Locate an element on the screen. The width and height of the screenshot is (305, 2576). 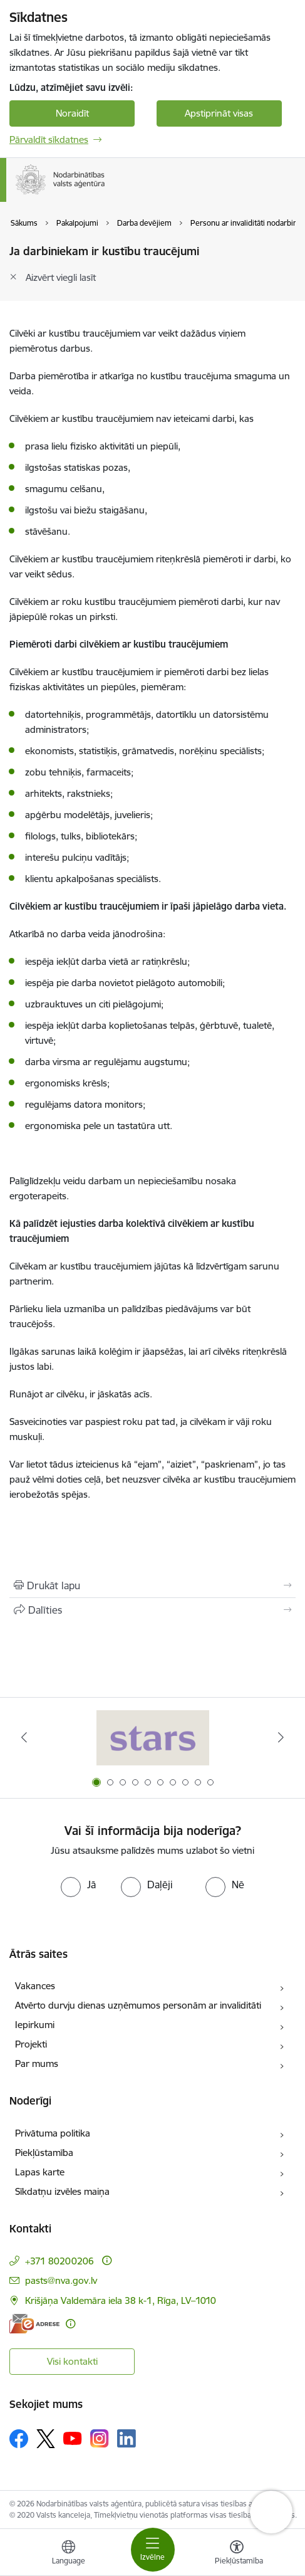
Atvērto durvju dienas uzņēmumos personām ar invaliditāti is located at coordinates (138, 2005).